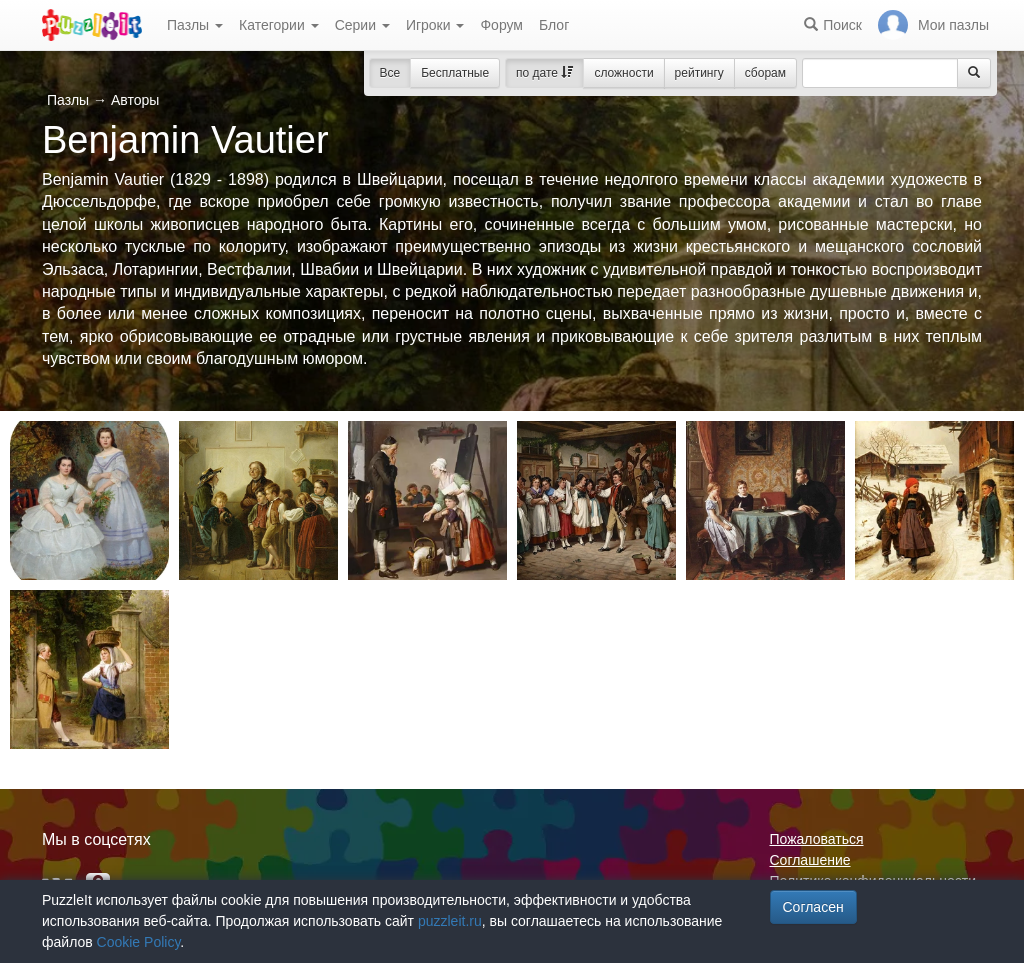 This screenshot has width=1024, height=963. I want to click on Форум, so click(501, 25).